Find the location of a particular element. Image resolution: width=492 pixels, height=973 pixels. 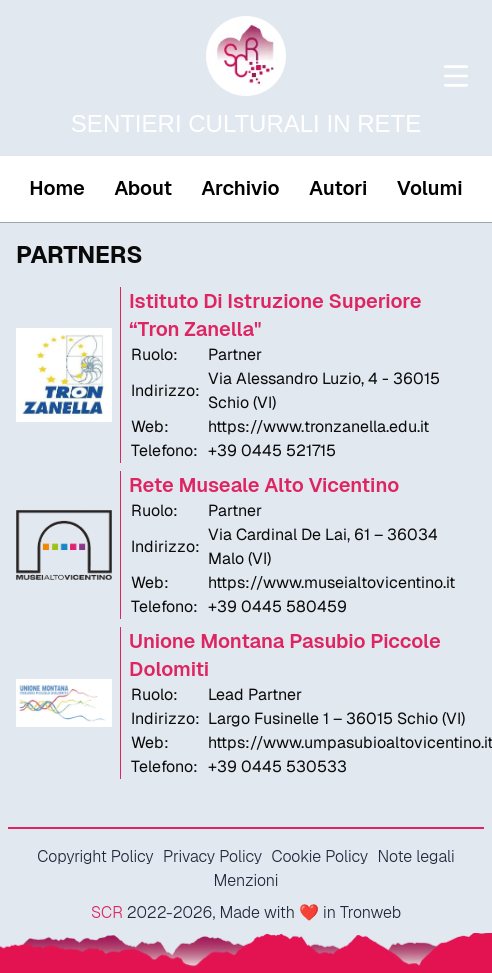

Menzioni is located at coordinates (246, 880).